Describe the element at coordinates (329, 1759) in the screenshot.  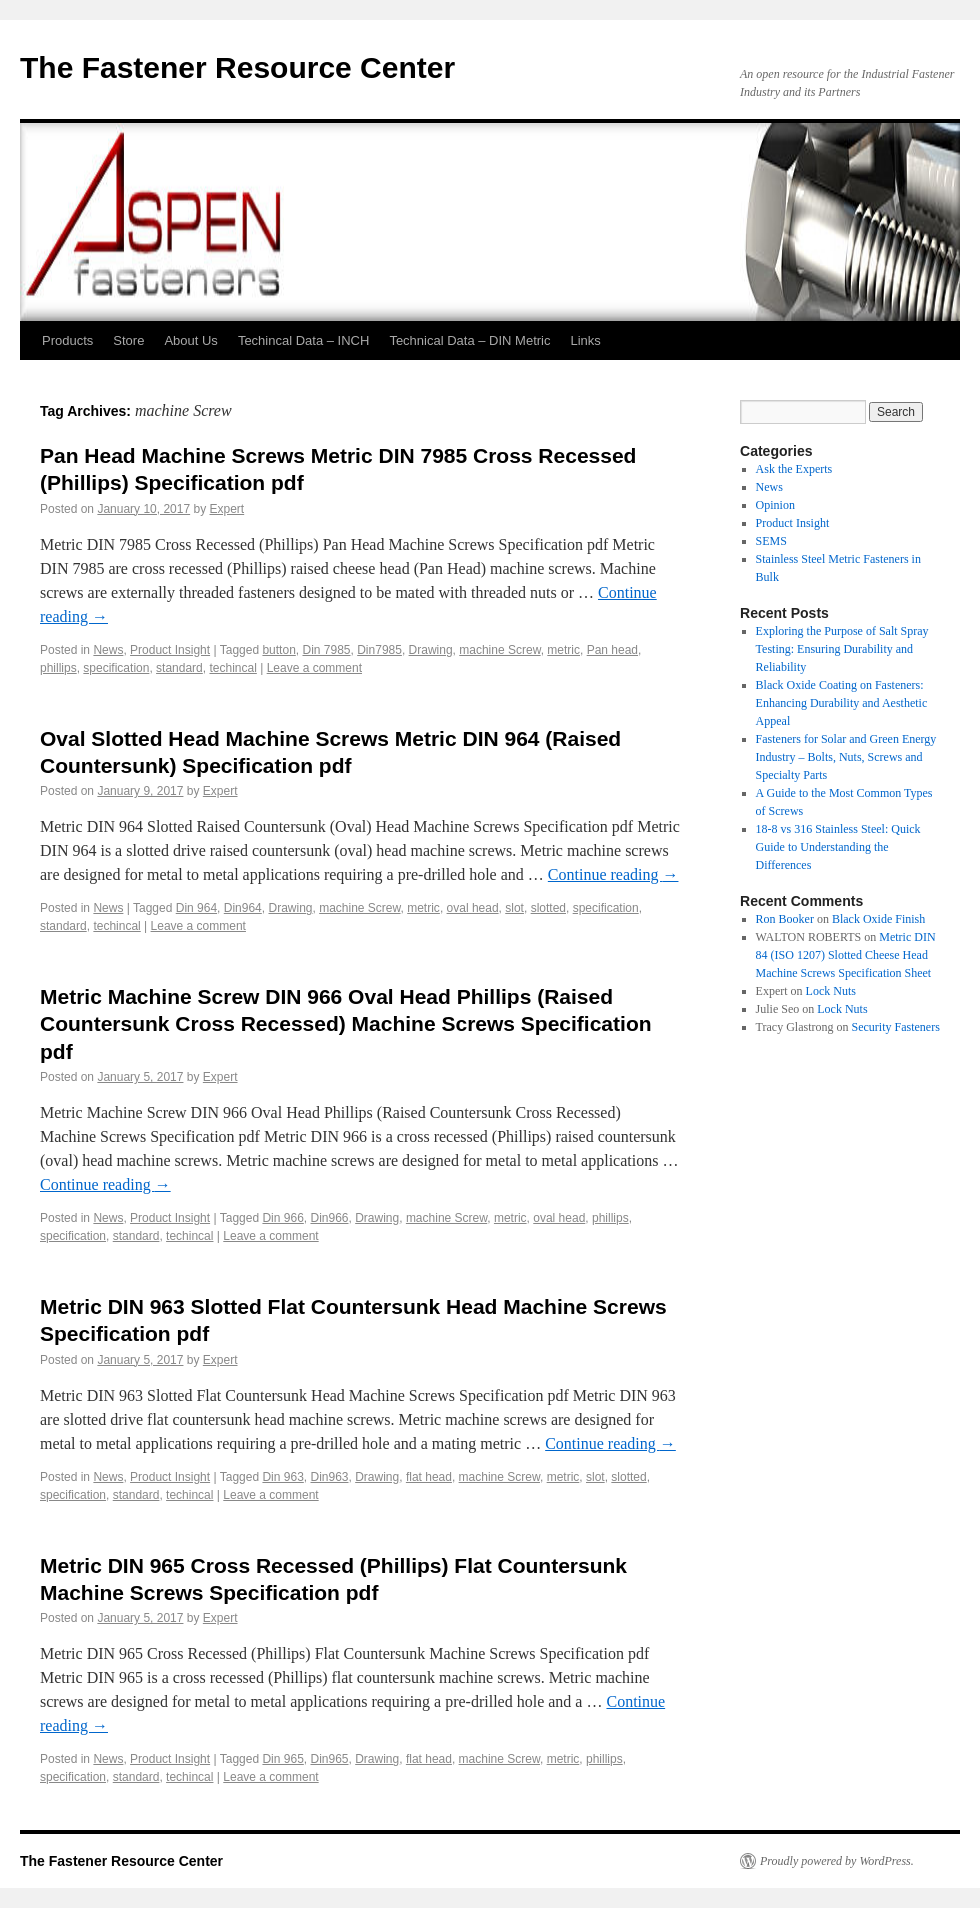
I see `Din965` at that location.